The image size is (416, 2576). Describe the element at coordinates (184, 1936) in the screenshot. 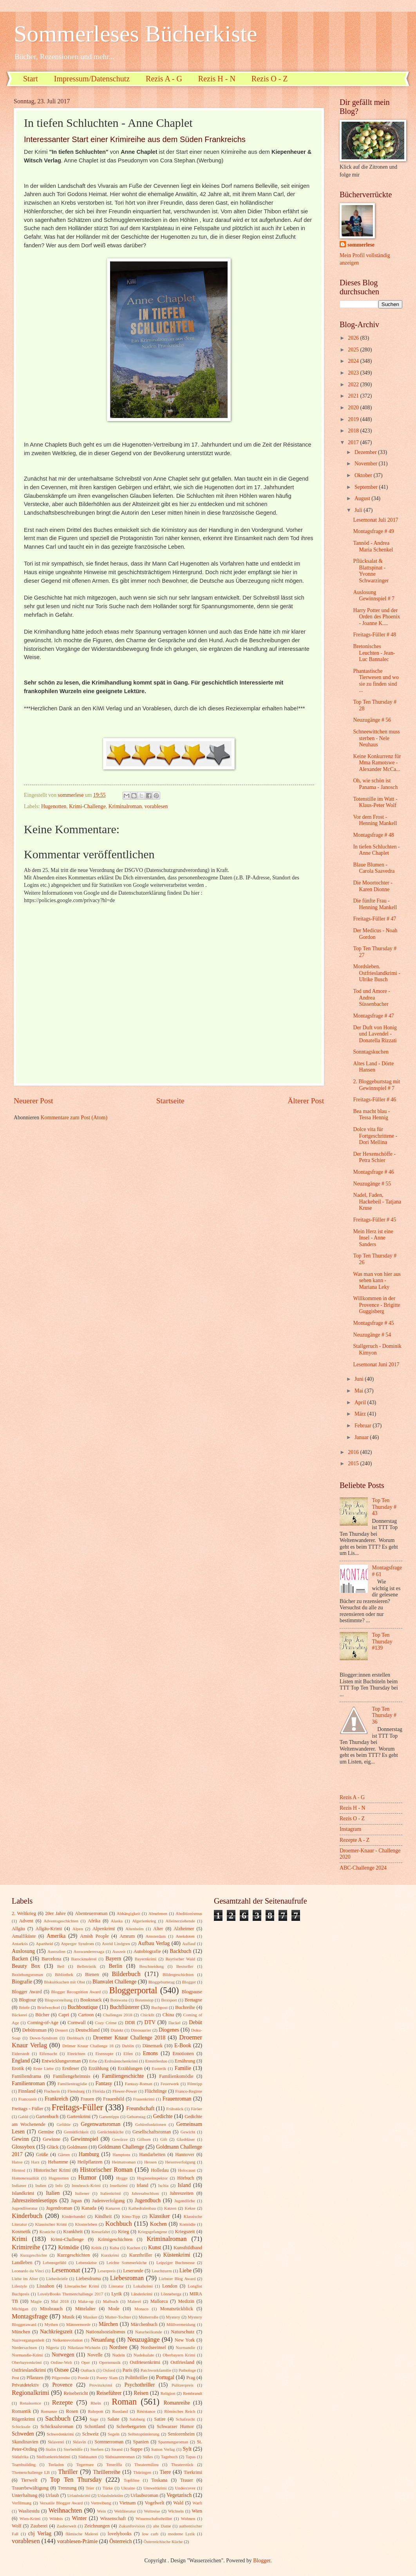

I see `Anekdoten` at that location.